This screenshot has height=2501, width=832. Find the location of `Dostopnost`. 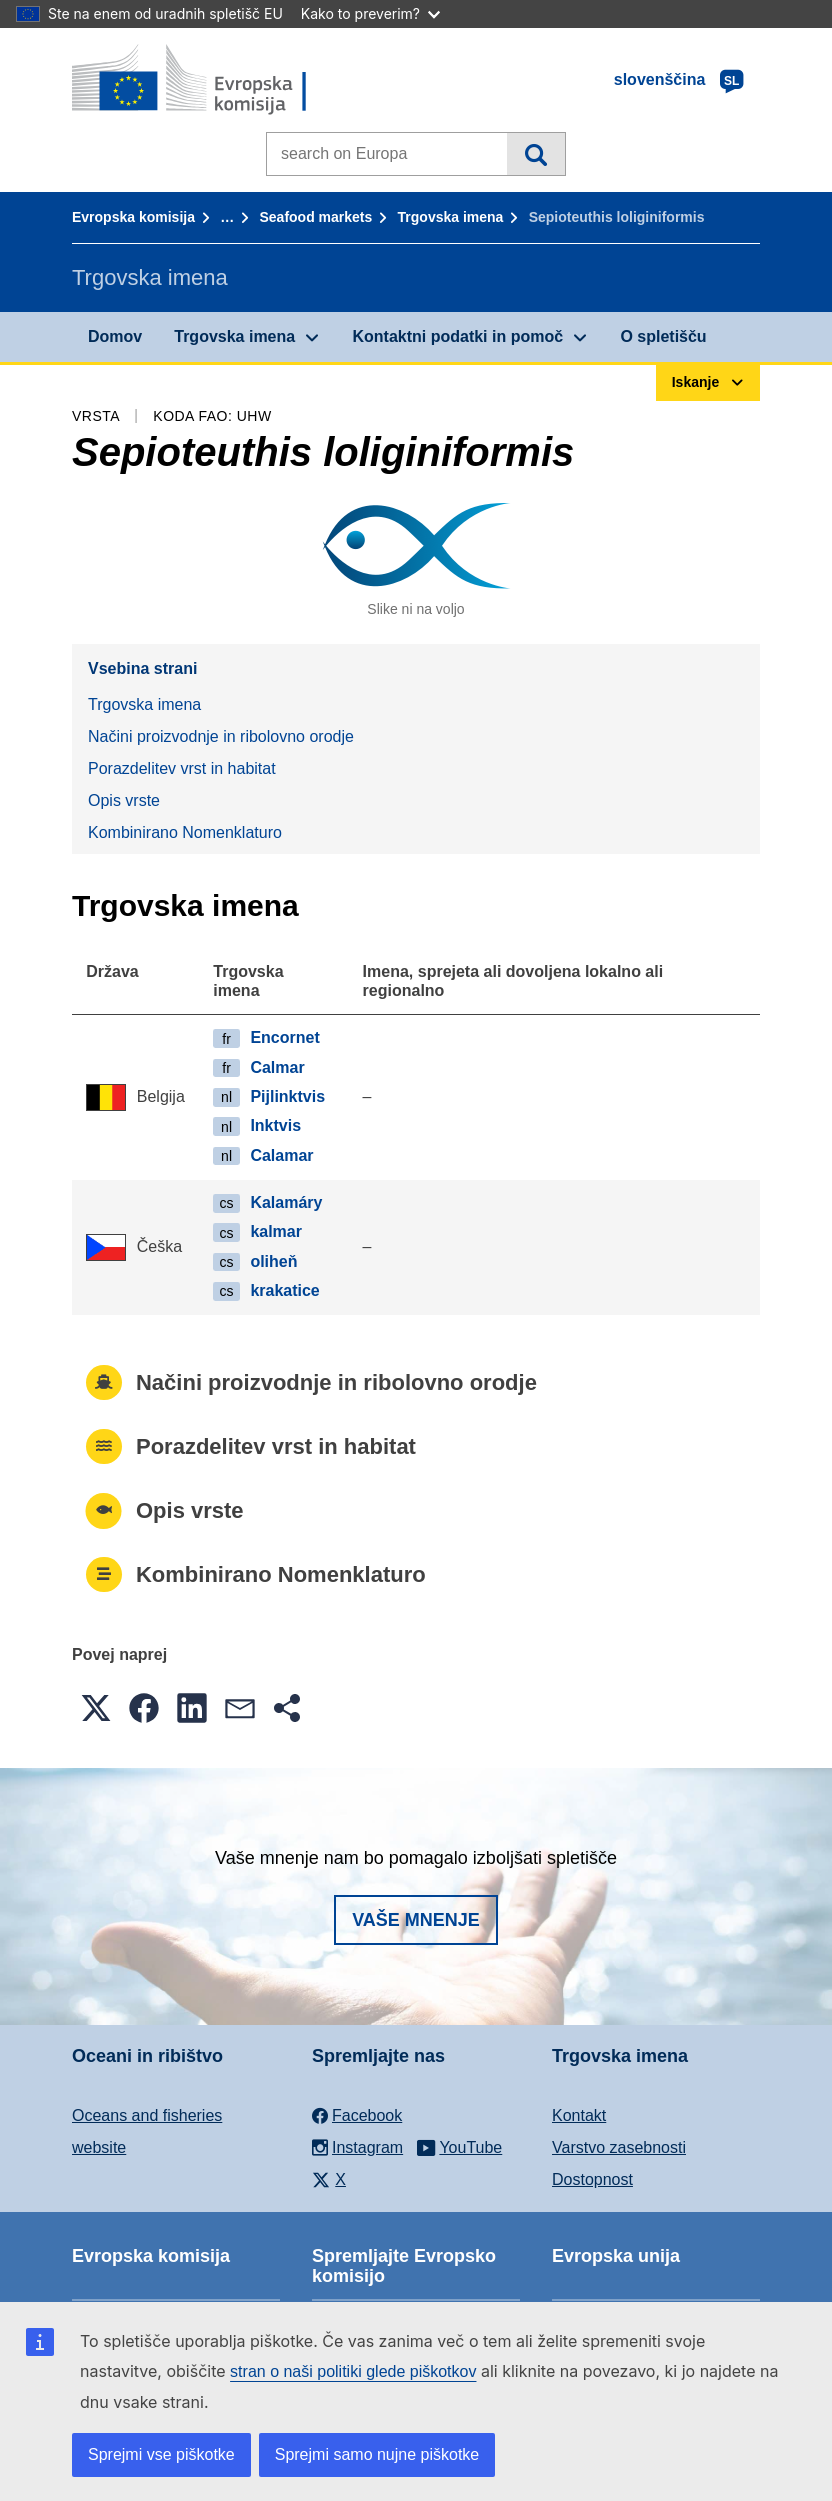

Dostopnost is located at coordinates (592, 2179).